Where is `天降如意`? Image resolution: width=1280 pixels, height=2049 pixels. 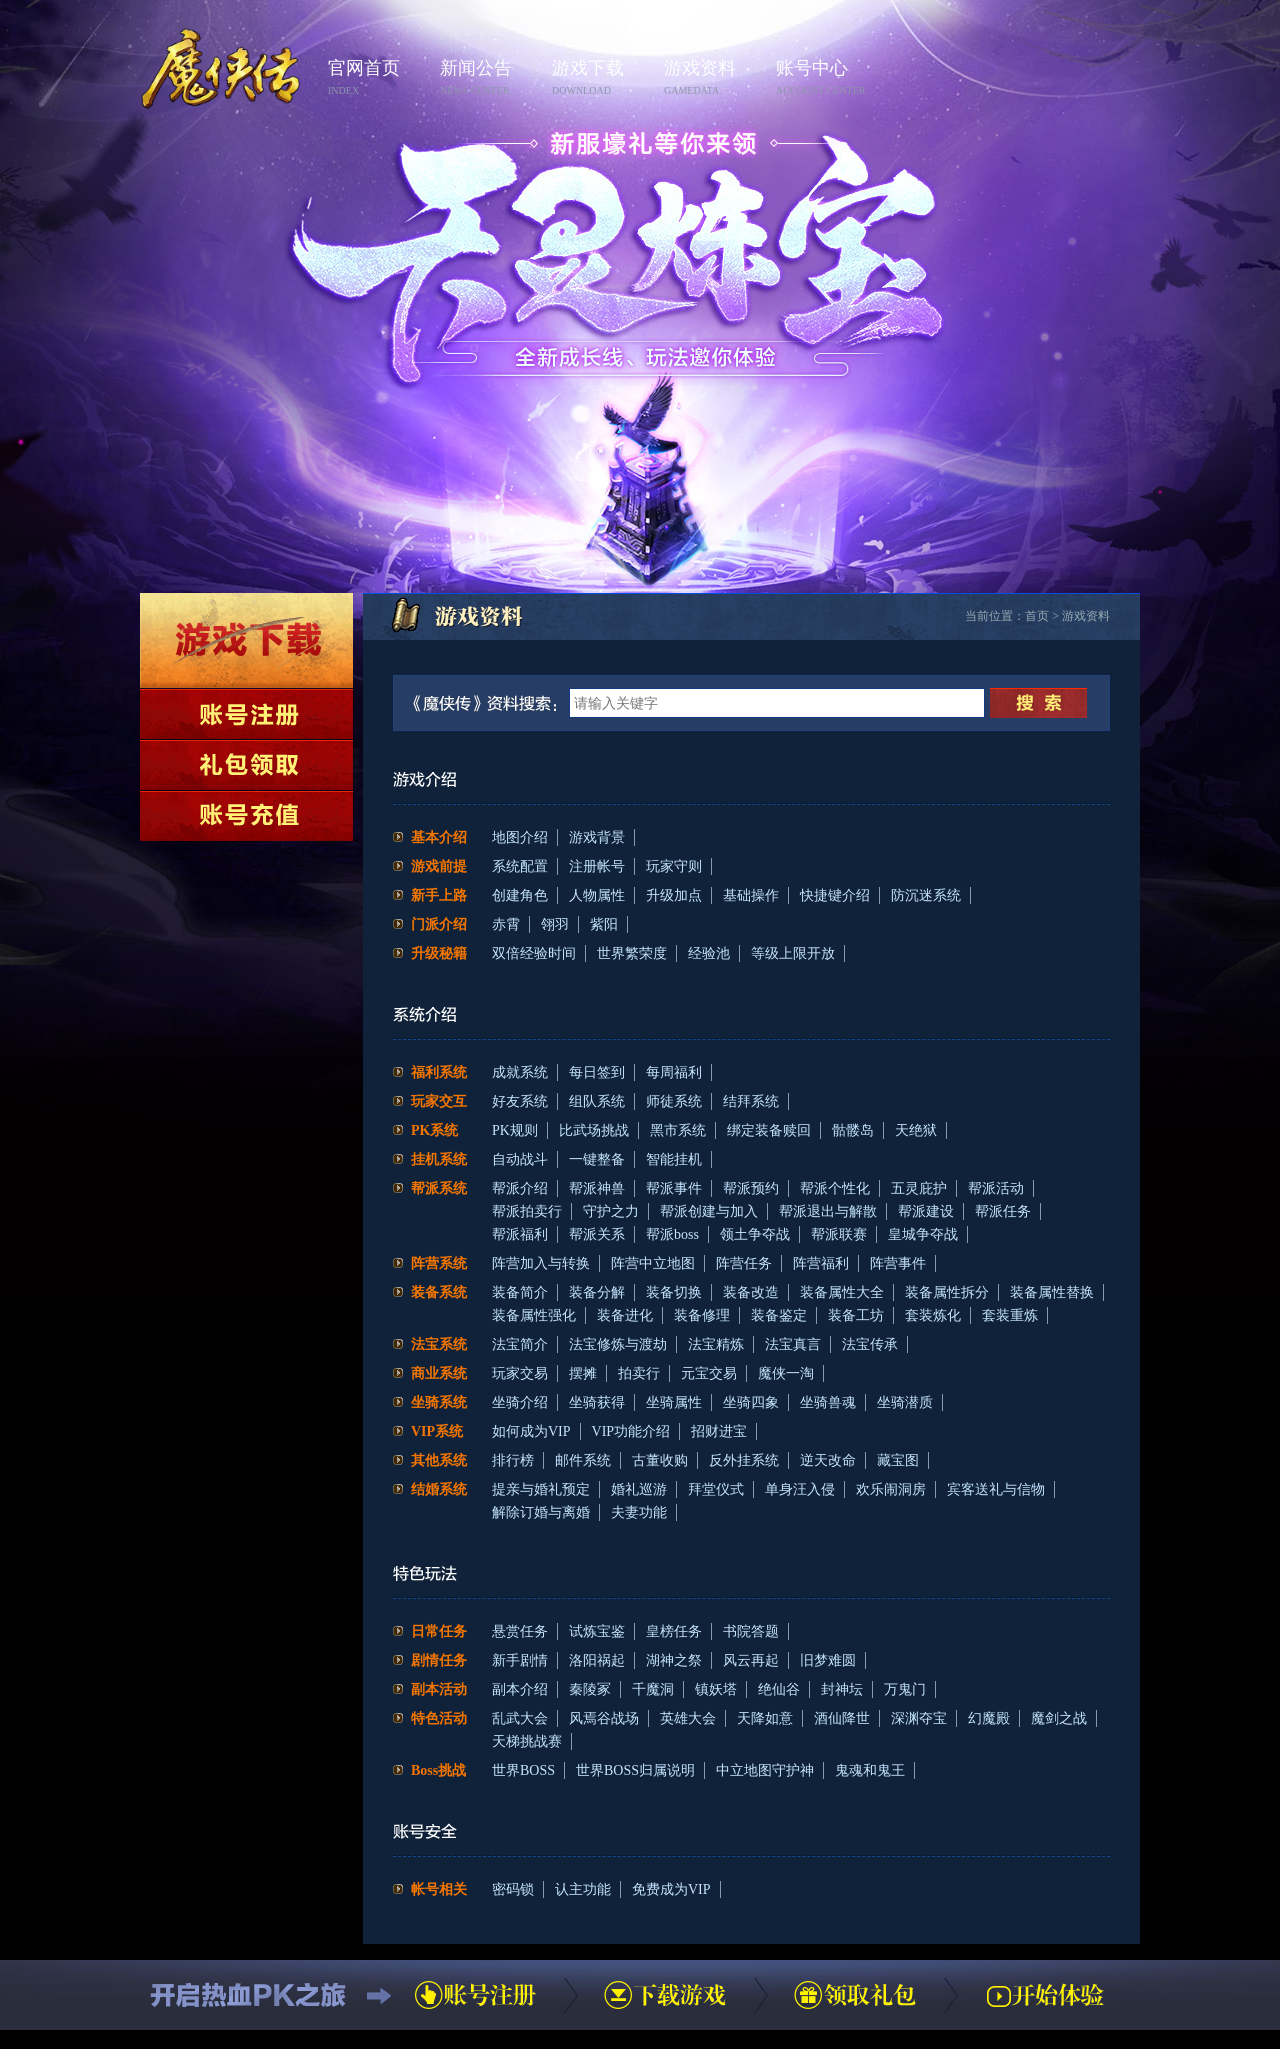
天降如意 is located at coordinates (765, 1718).